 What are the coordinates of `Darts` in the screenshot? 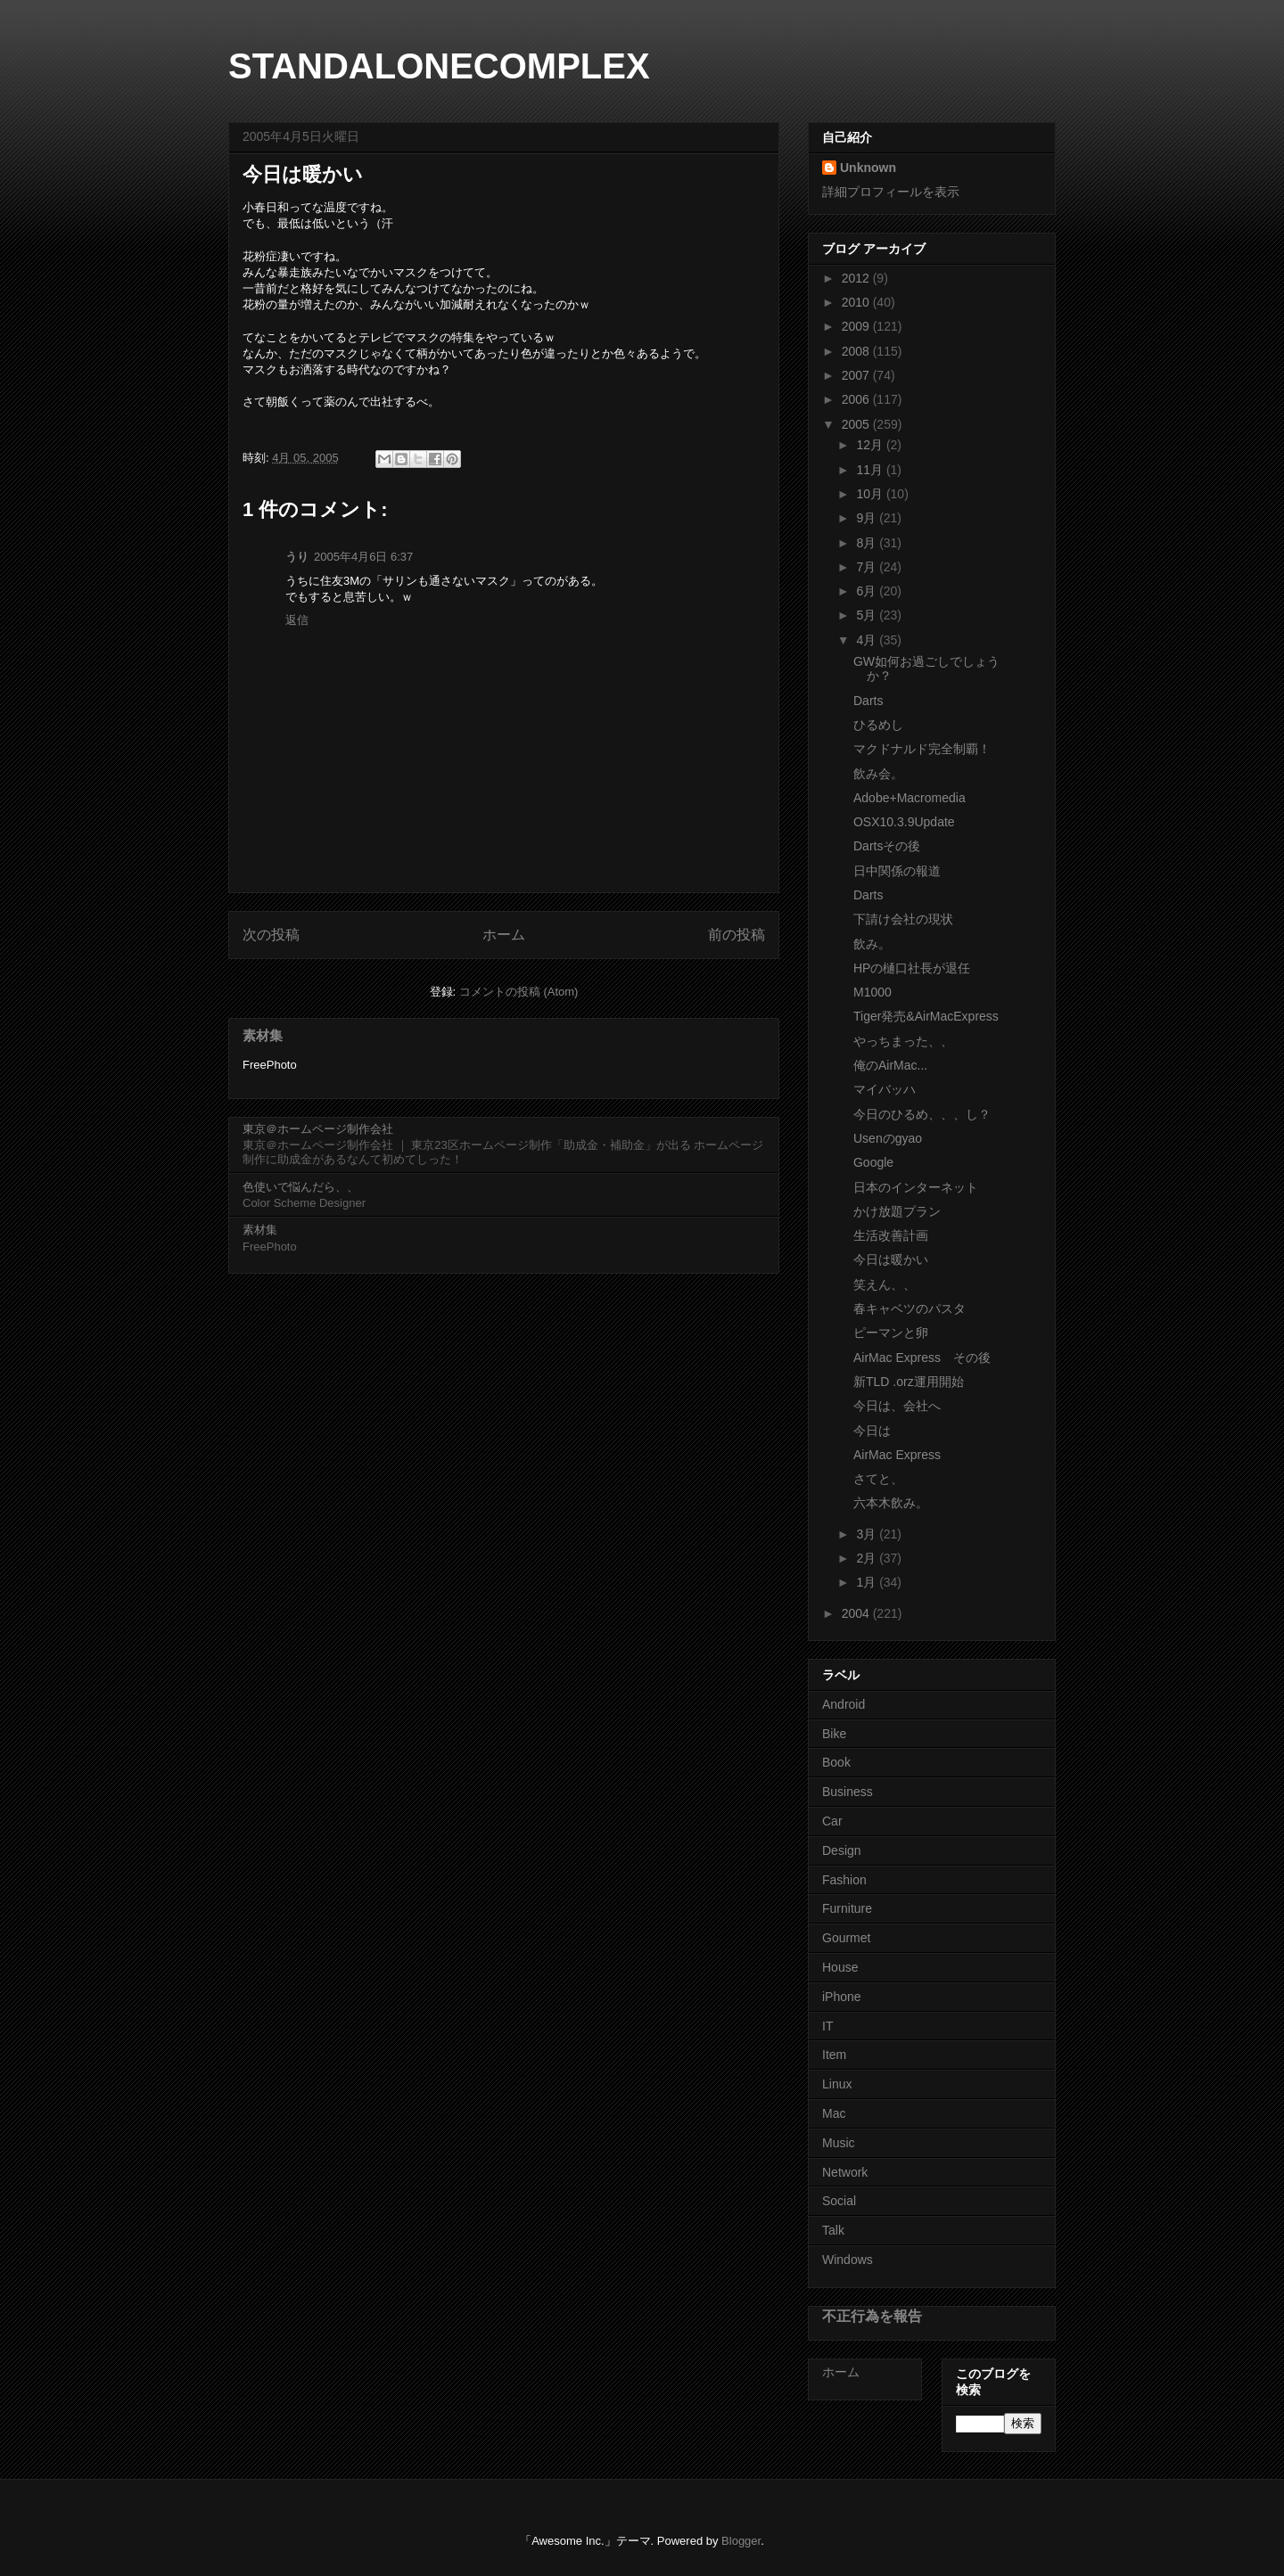 It's located at (868, 700).